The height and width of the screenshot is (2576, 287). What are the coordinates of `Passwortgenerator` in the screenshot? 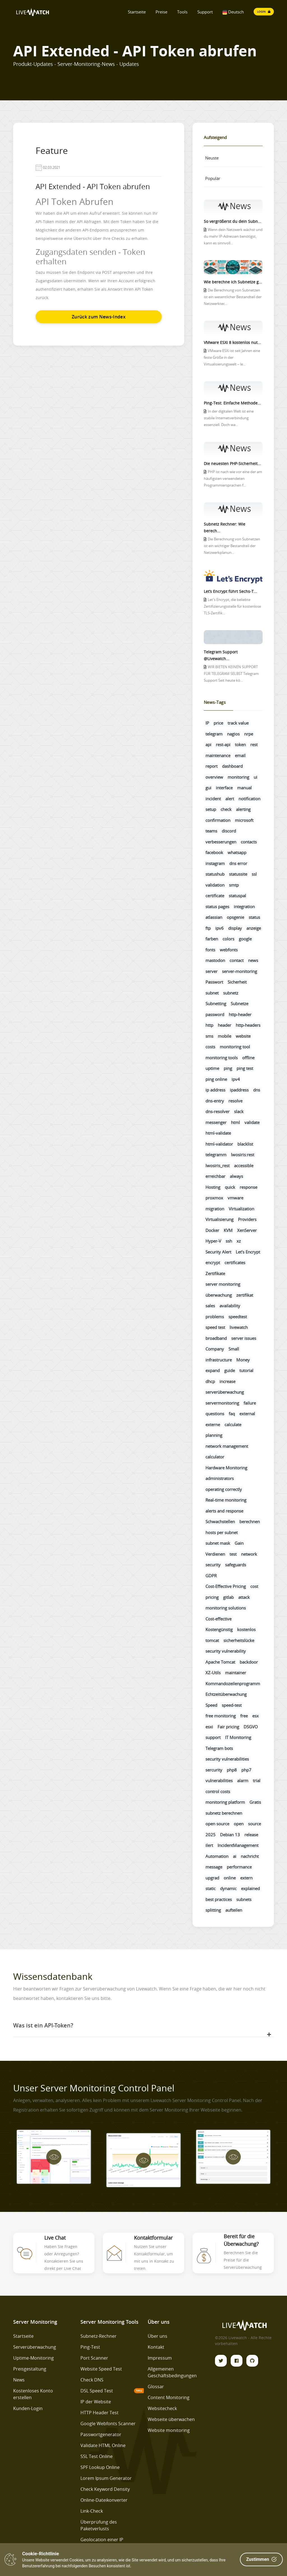 It's located at (100, 2434).